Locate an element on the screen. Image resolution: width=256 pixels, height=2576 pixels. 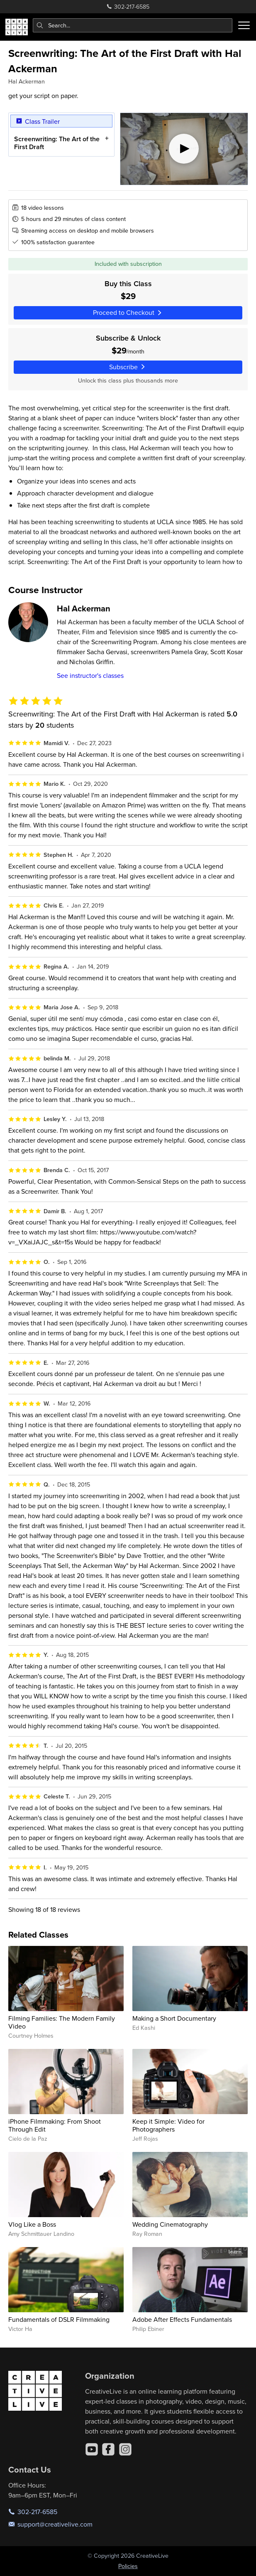
Policies is located at coordinates (128, 2566).